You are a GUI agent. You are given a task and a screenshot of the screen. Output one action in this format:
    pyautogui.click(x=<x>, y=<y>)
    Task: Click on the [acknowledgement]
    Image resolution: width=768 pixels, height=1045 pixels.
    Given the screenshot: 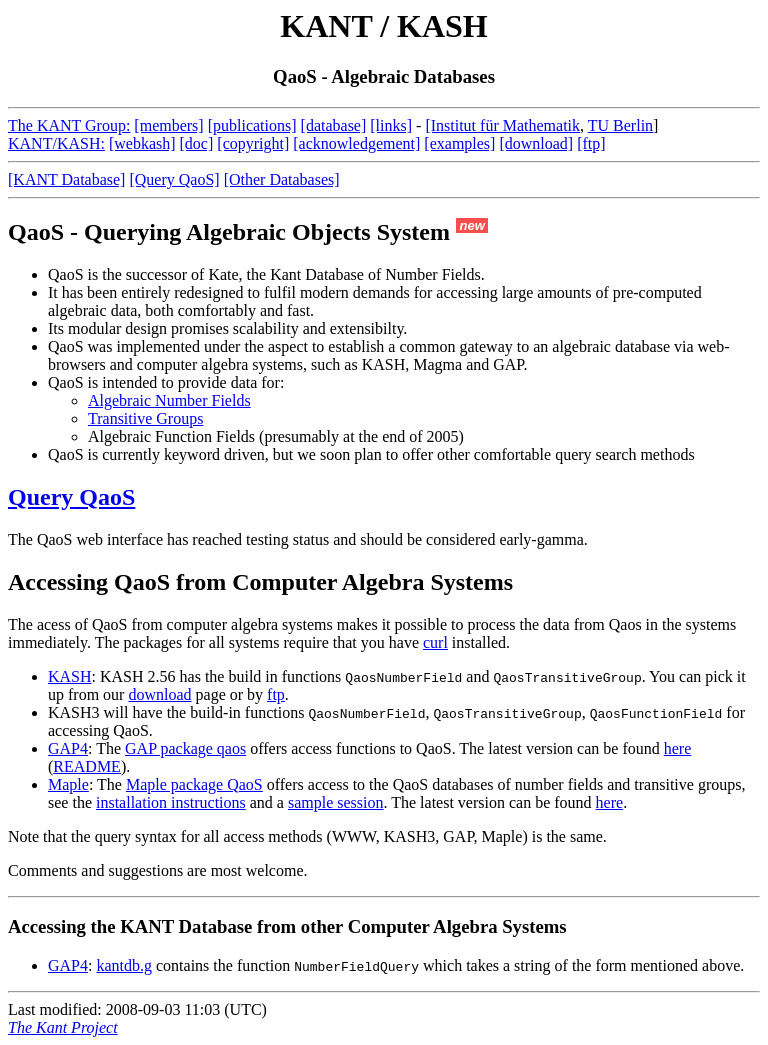 What is the action you would take?
    pyautogui.click(x=356, y=143)
    